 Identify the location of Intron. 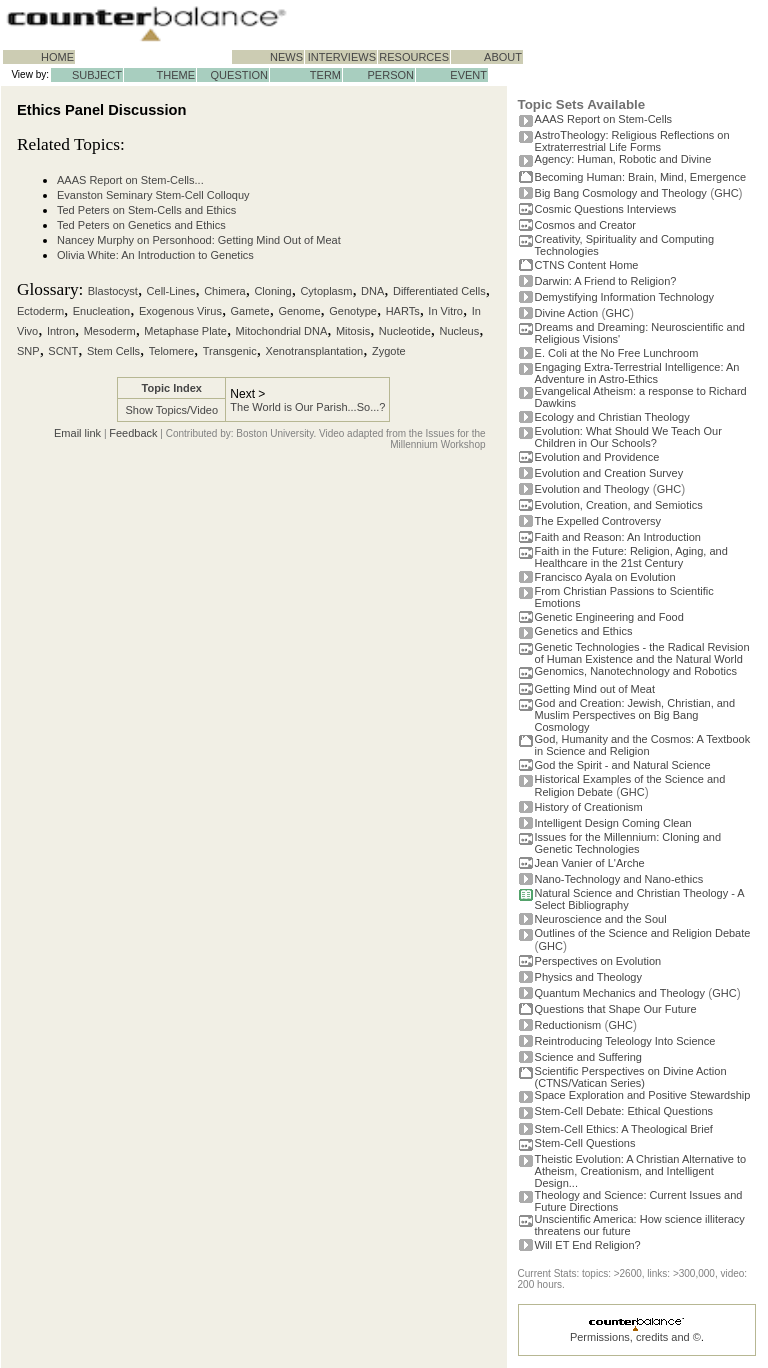
(61, 331).